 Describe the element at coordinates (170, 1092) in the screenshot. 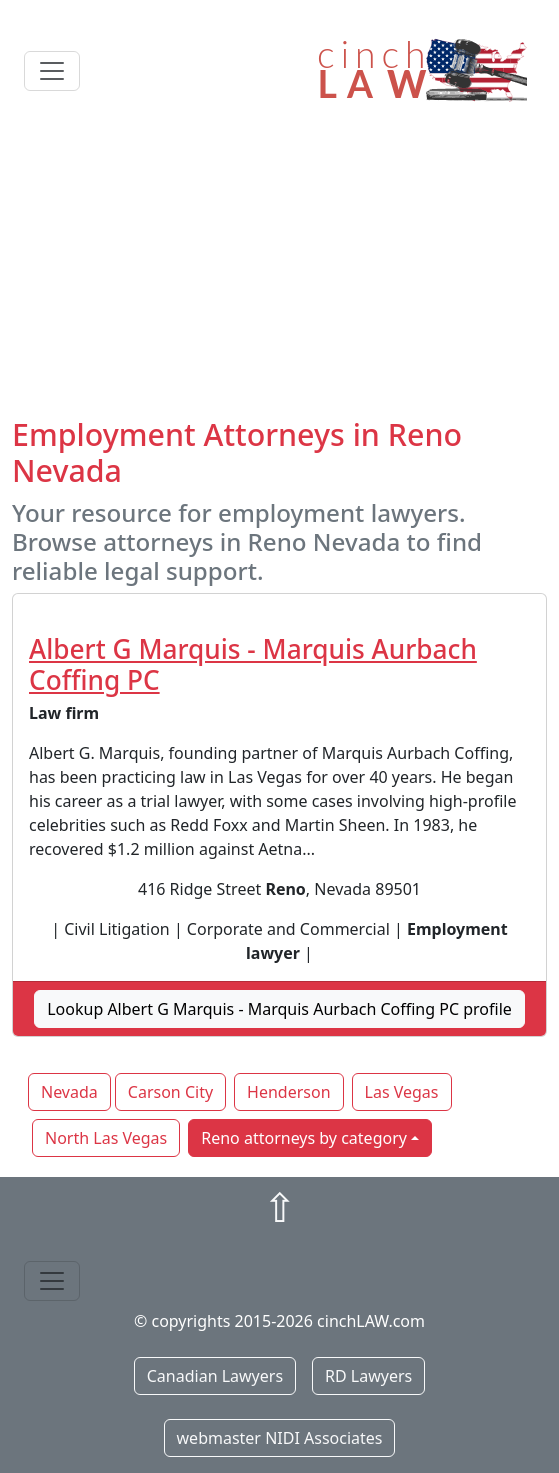

I see `Carson City` at that location.